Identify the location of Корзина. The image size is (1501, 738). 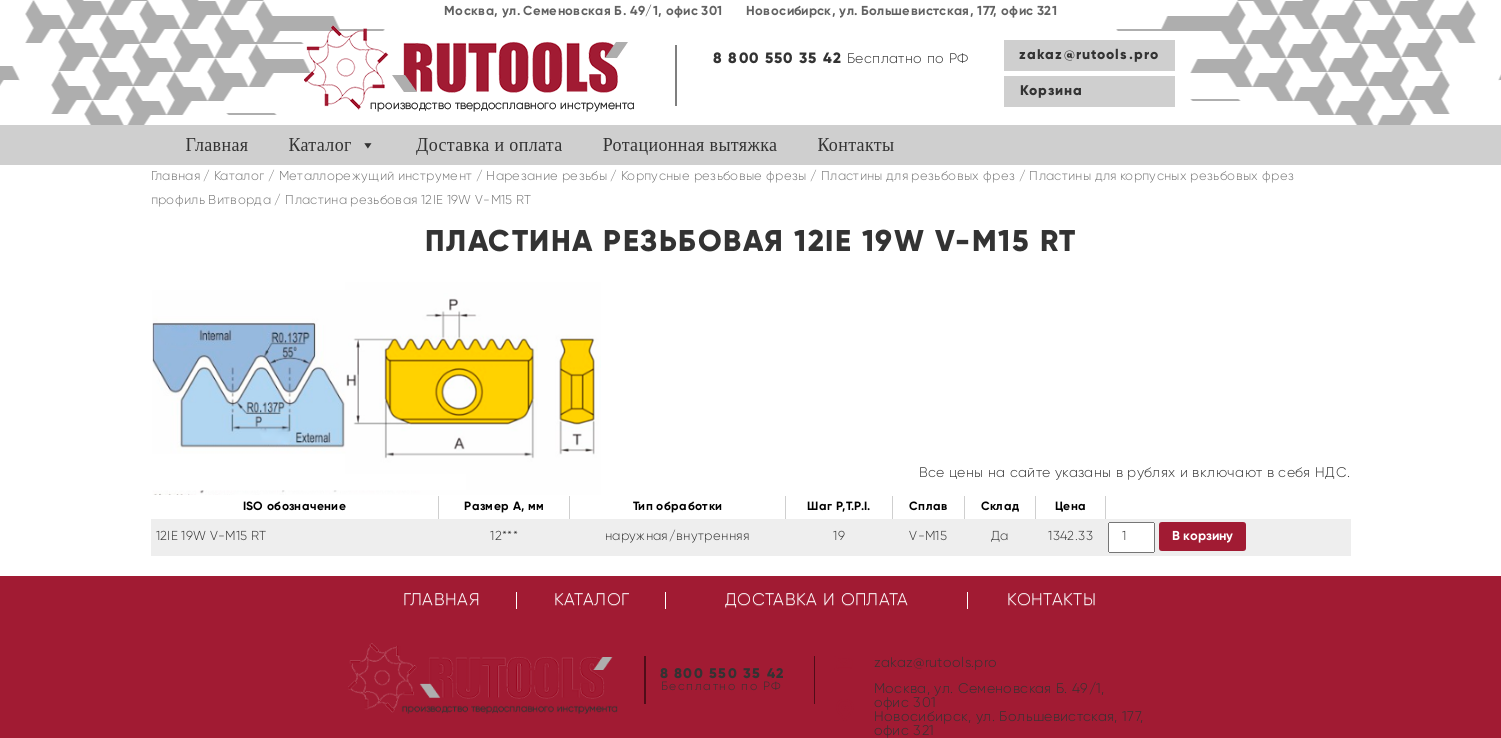
(1052, 91).